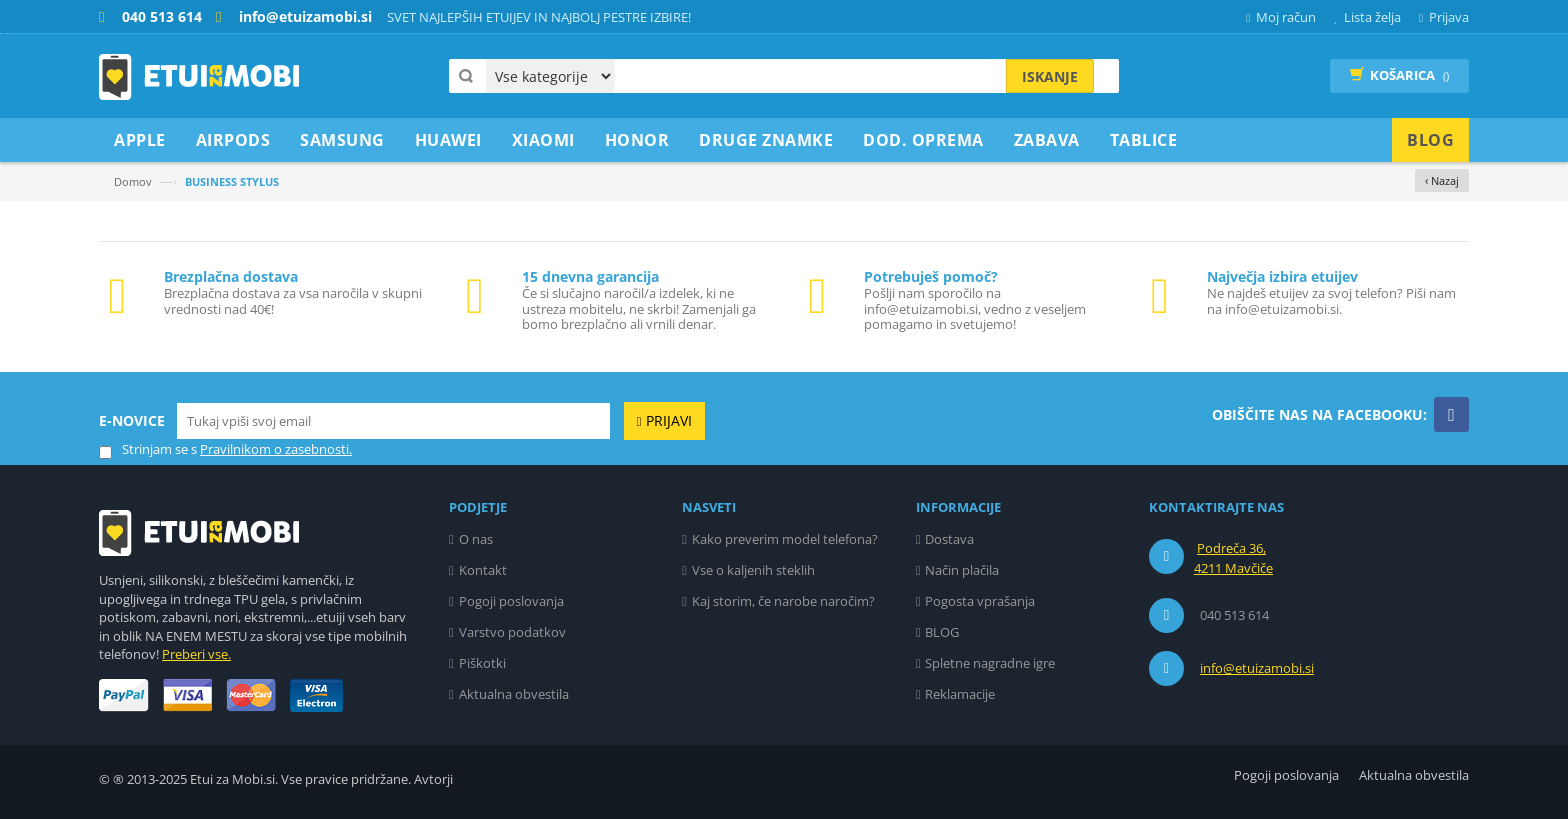 The height and width of the screenshot is (819, 1568). I want to click on Pogosta vprašanja, so click(980, 601).